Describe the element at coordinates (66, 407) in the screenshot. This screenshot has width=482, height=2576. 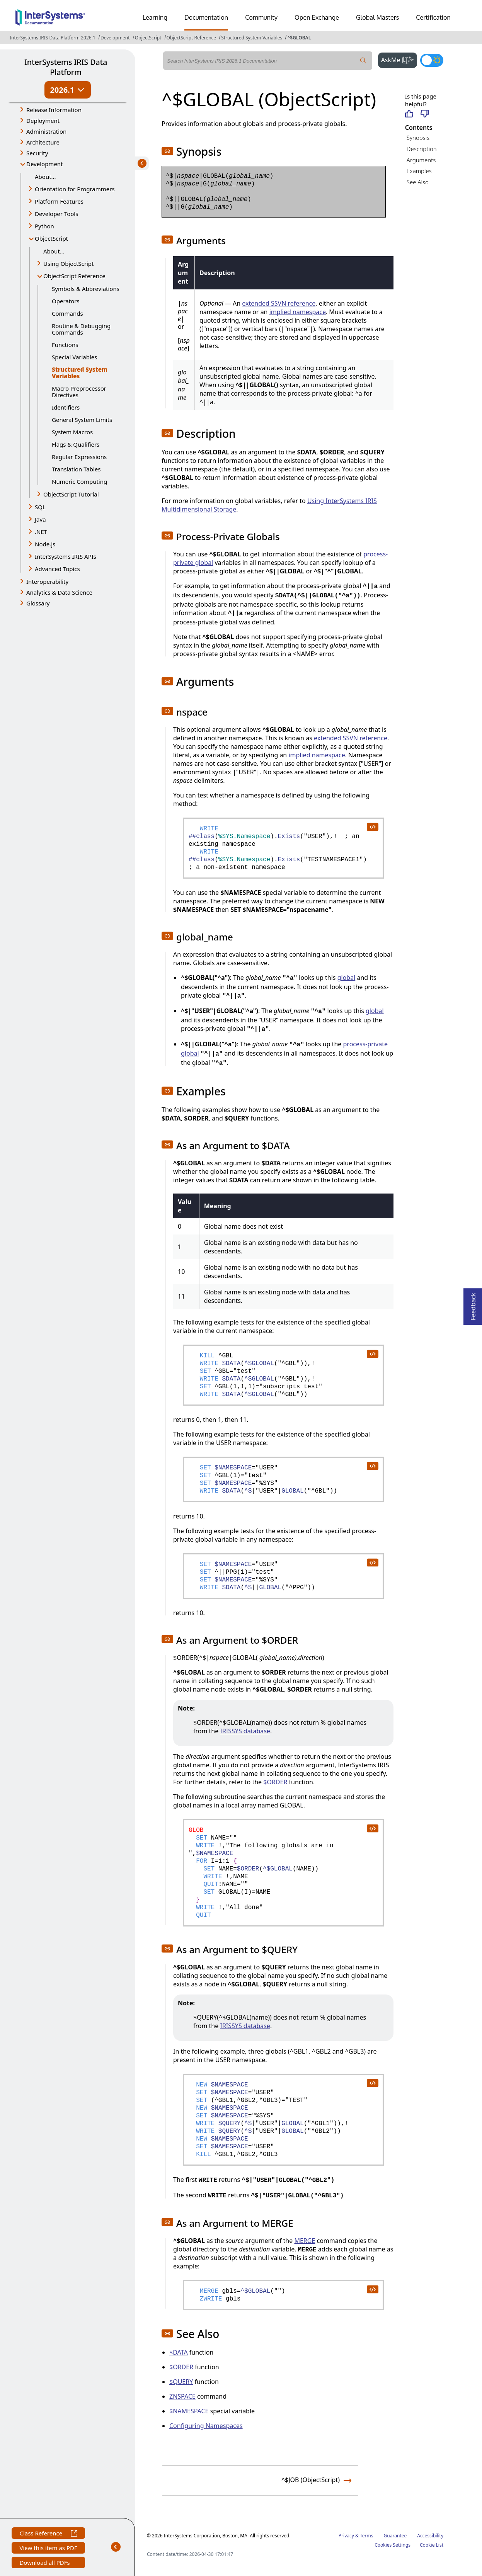
I see `Identifiers` at that location.